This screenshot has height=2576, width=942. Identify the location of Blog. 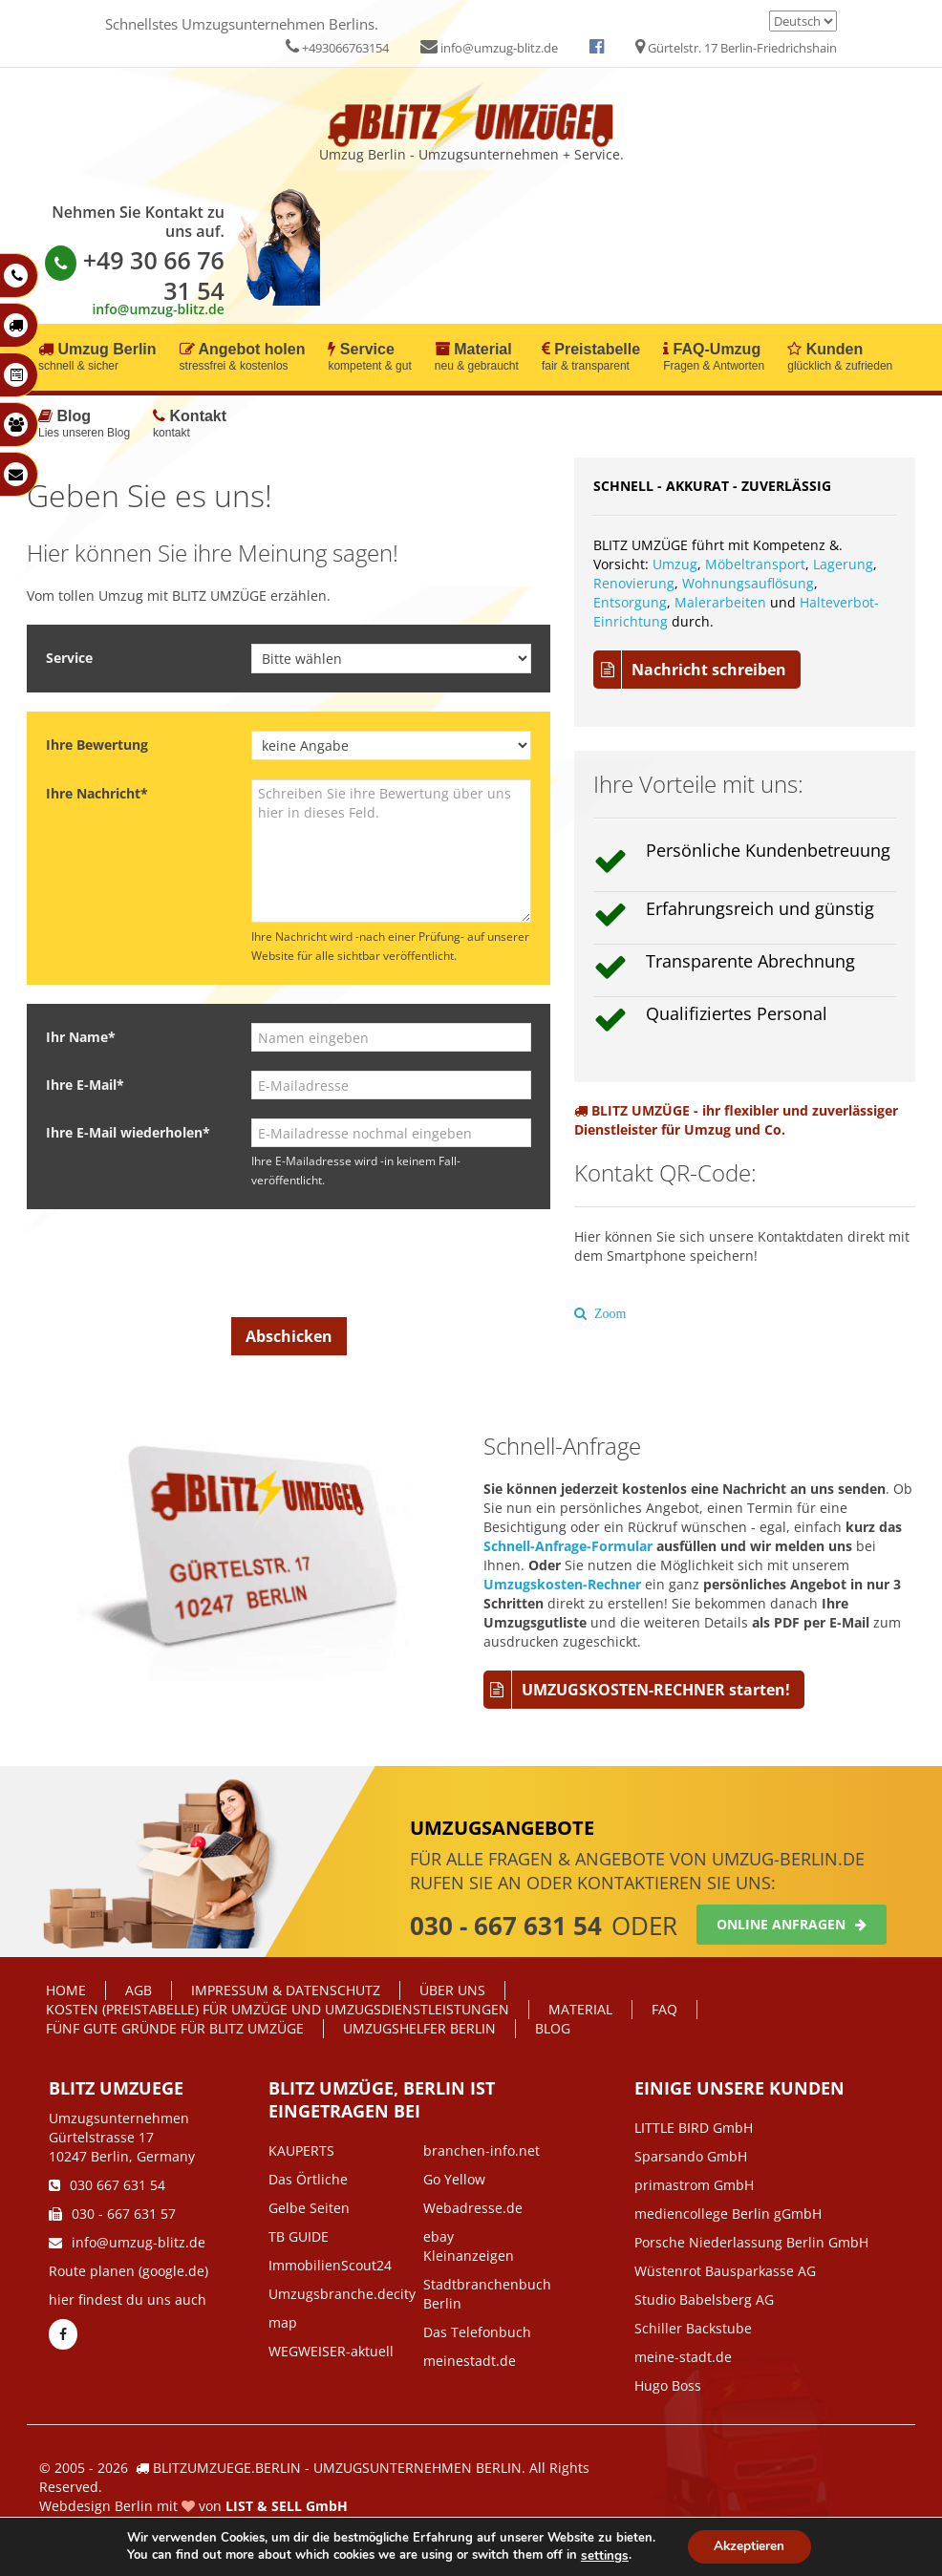
(84, 424).